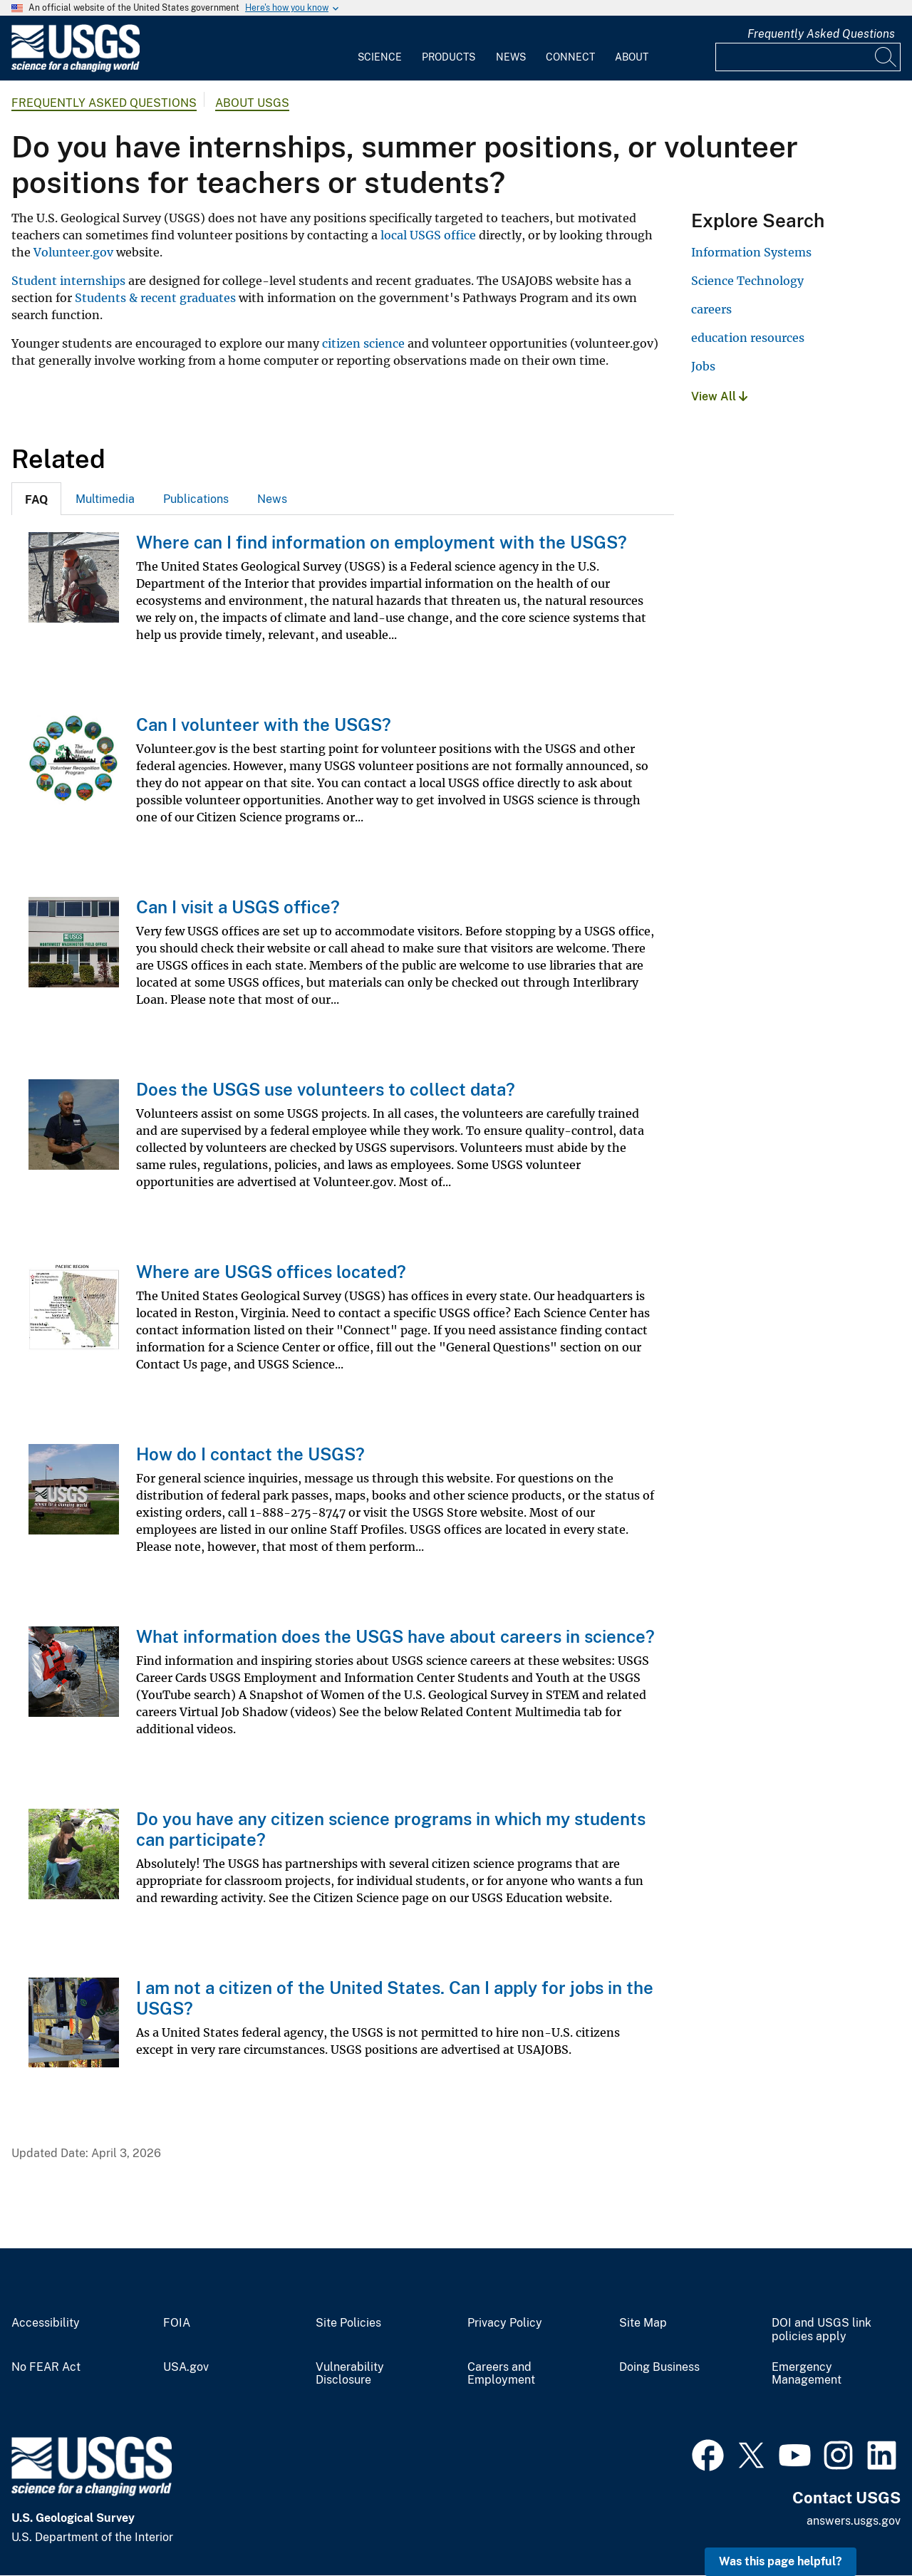 The height and width of the screenshot is (2576, 912). I want to click on Can I visit a USGS office?, so click(238, 907).